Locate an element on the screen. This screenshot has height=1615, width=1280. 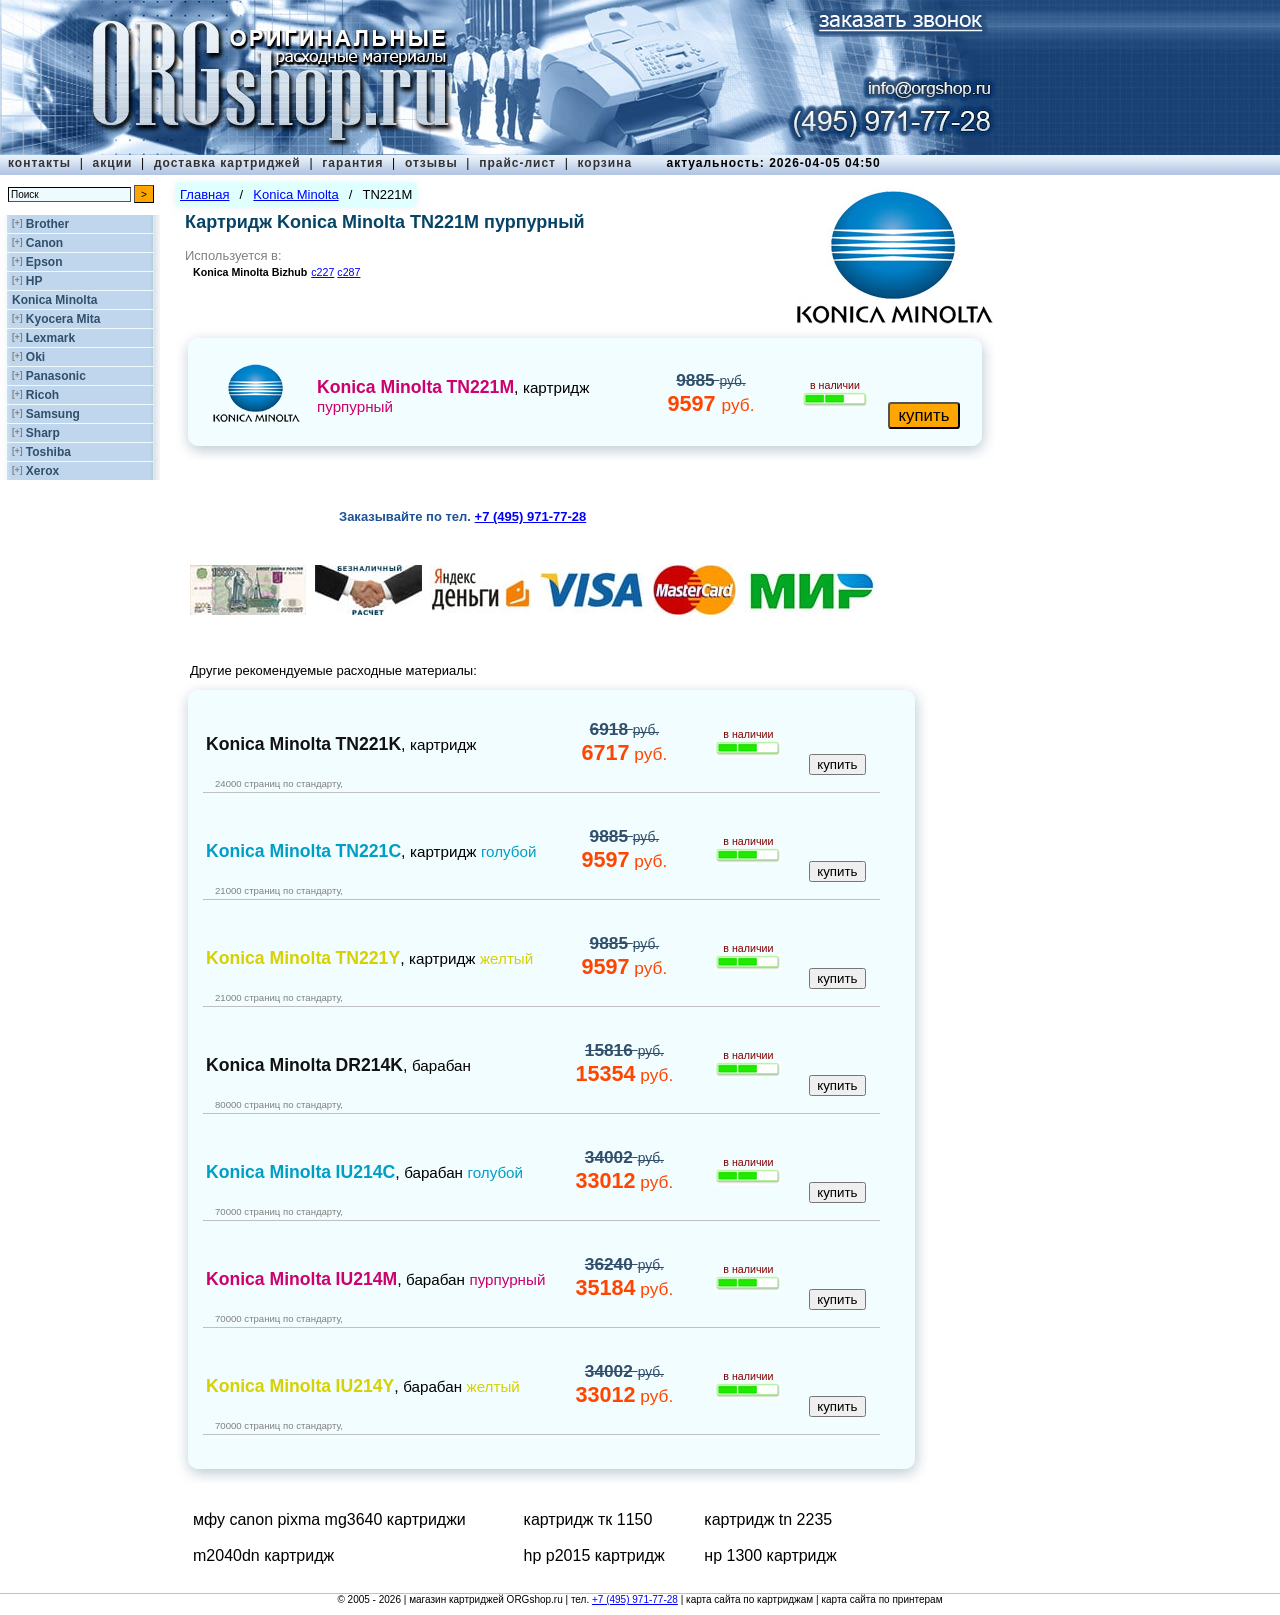
Brother is located at coordinates (47, 224).